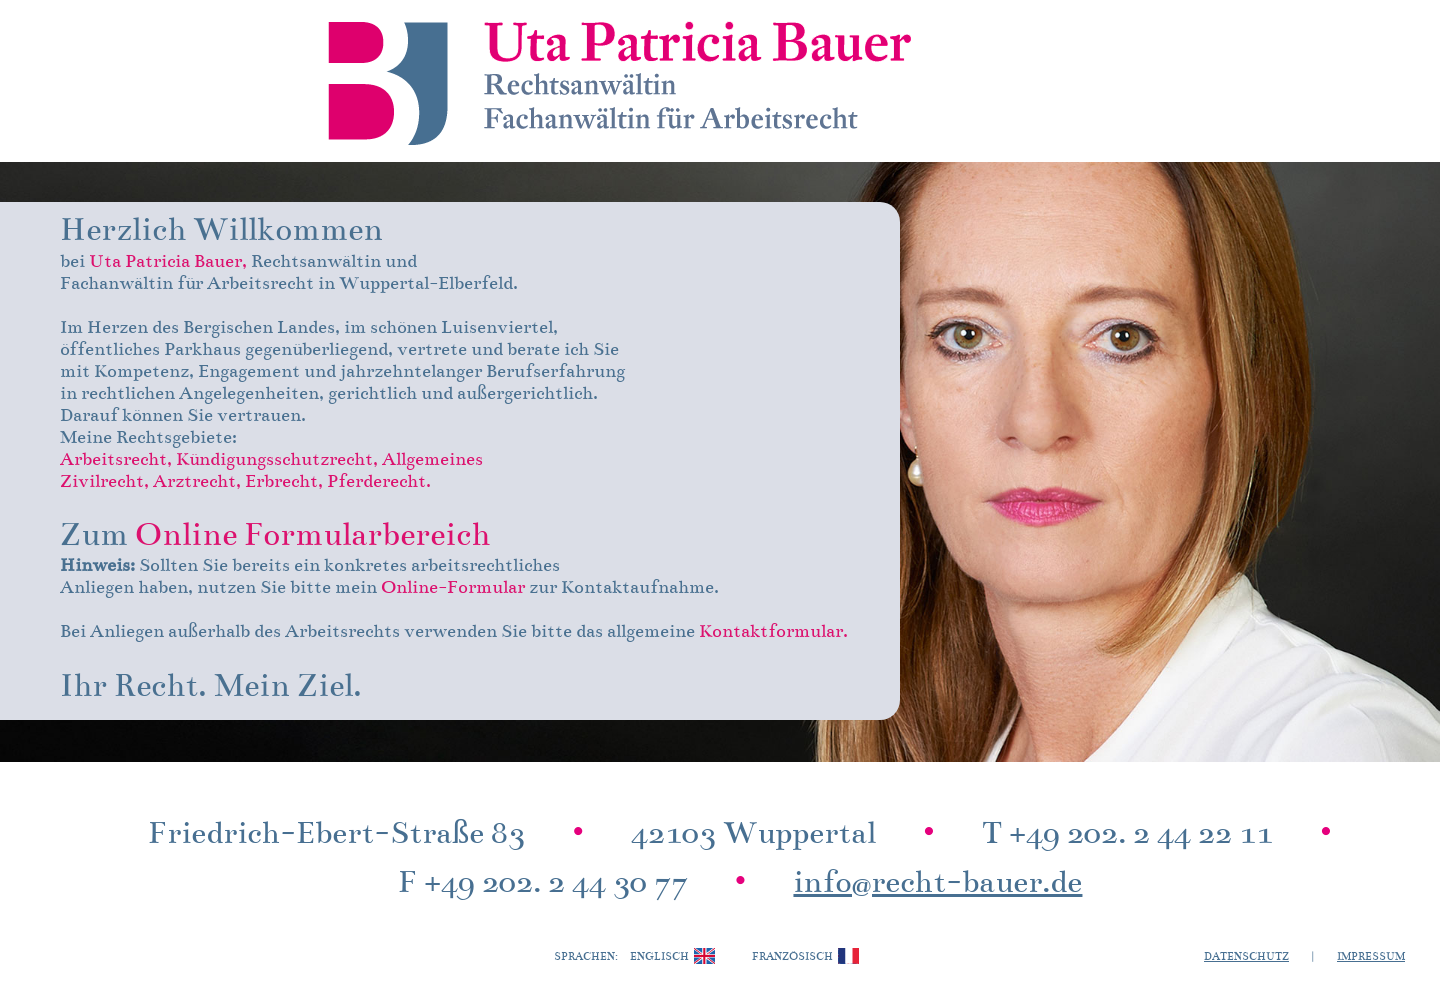 This screenshot has width=1440, height=999. What do you see at coordinates (1246, 957) in the screenshot?
I see `Datenschutz` at bounding box center [1246, 957].